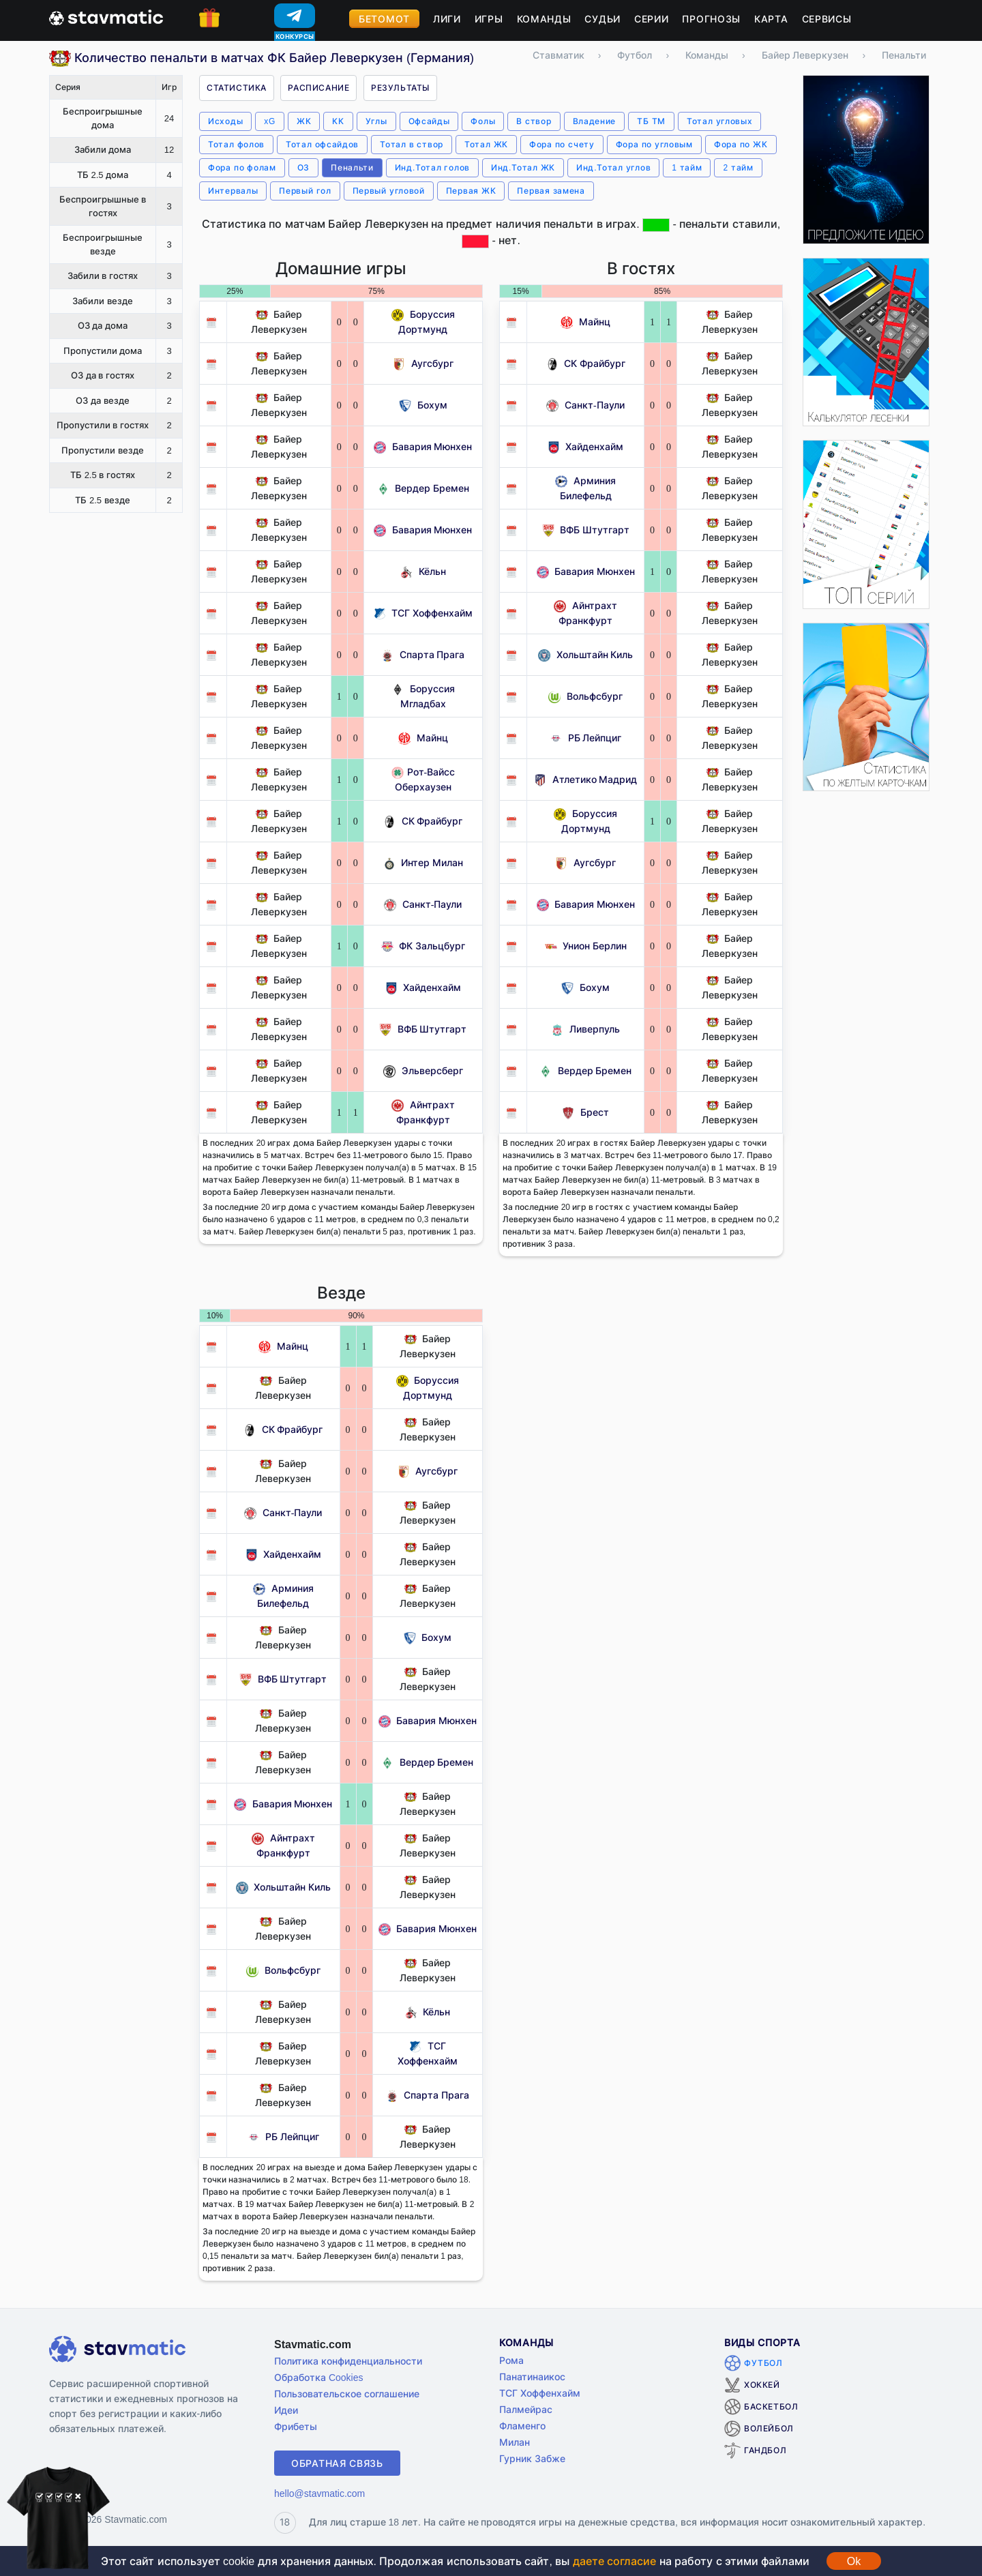  What do you see at coordinates (585, 696) in the screenshot?
I see `Вольфсбург` at bounding box center [585, 696].